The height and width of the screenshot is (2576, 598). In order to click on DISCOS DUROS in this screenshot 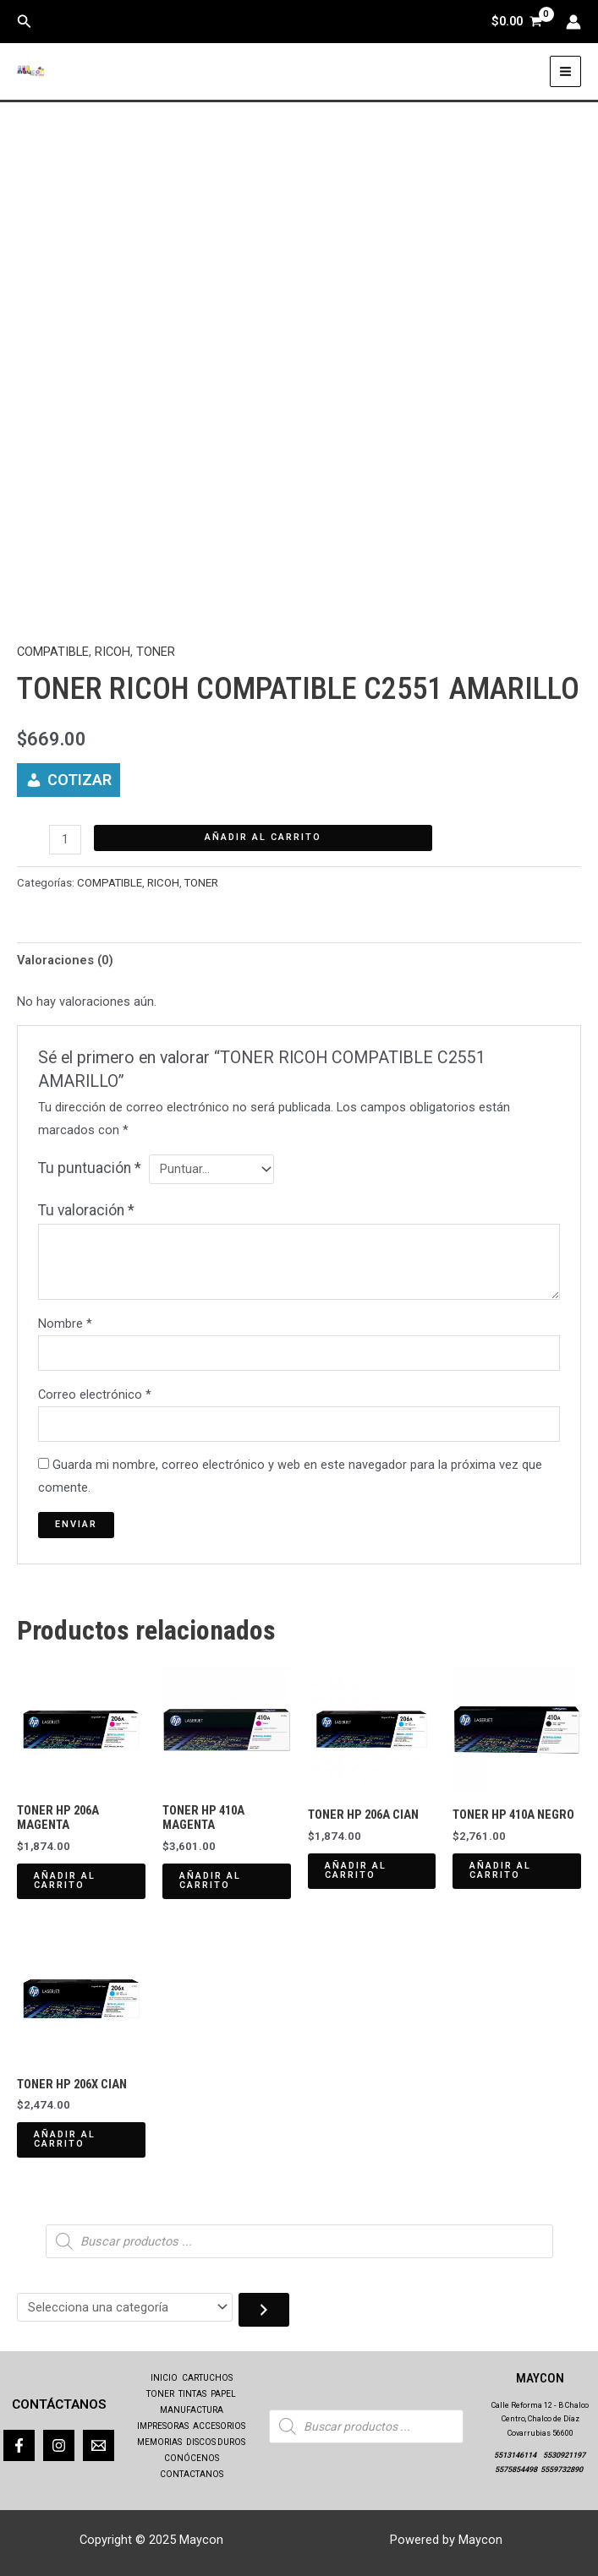, I will do `click(215, 2442)`.